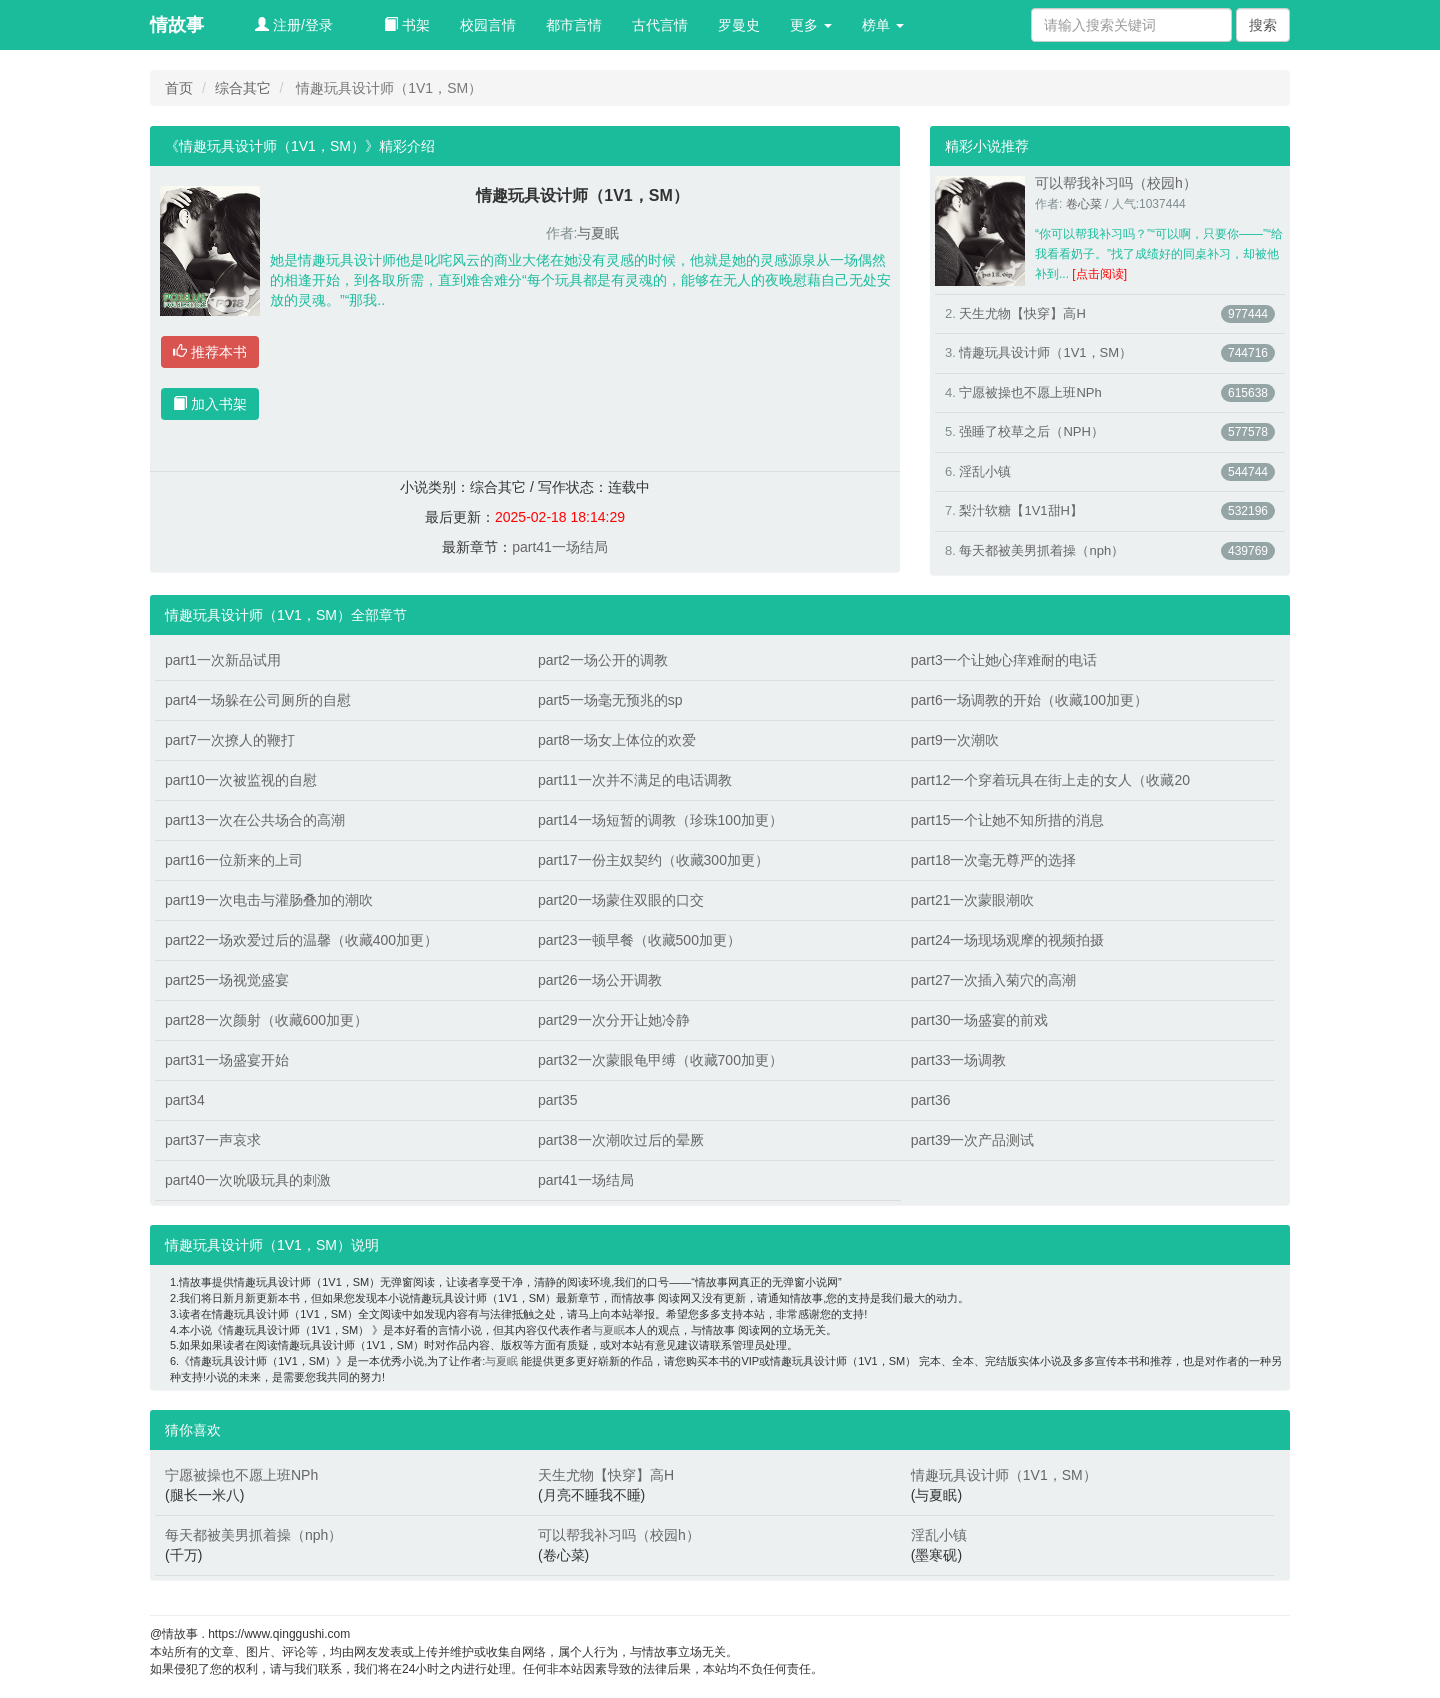  I want to click on part10一次被监视的自慰, so click(241, 780).